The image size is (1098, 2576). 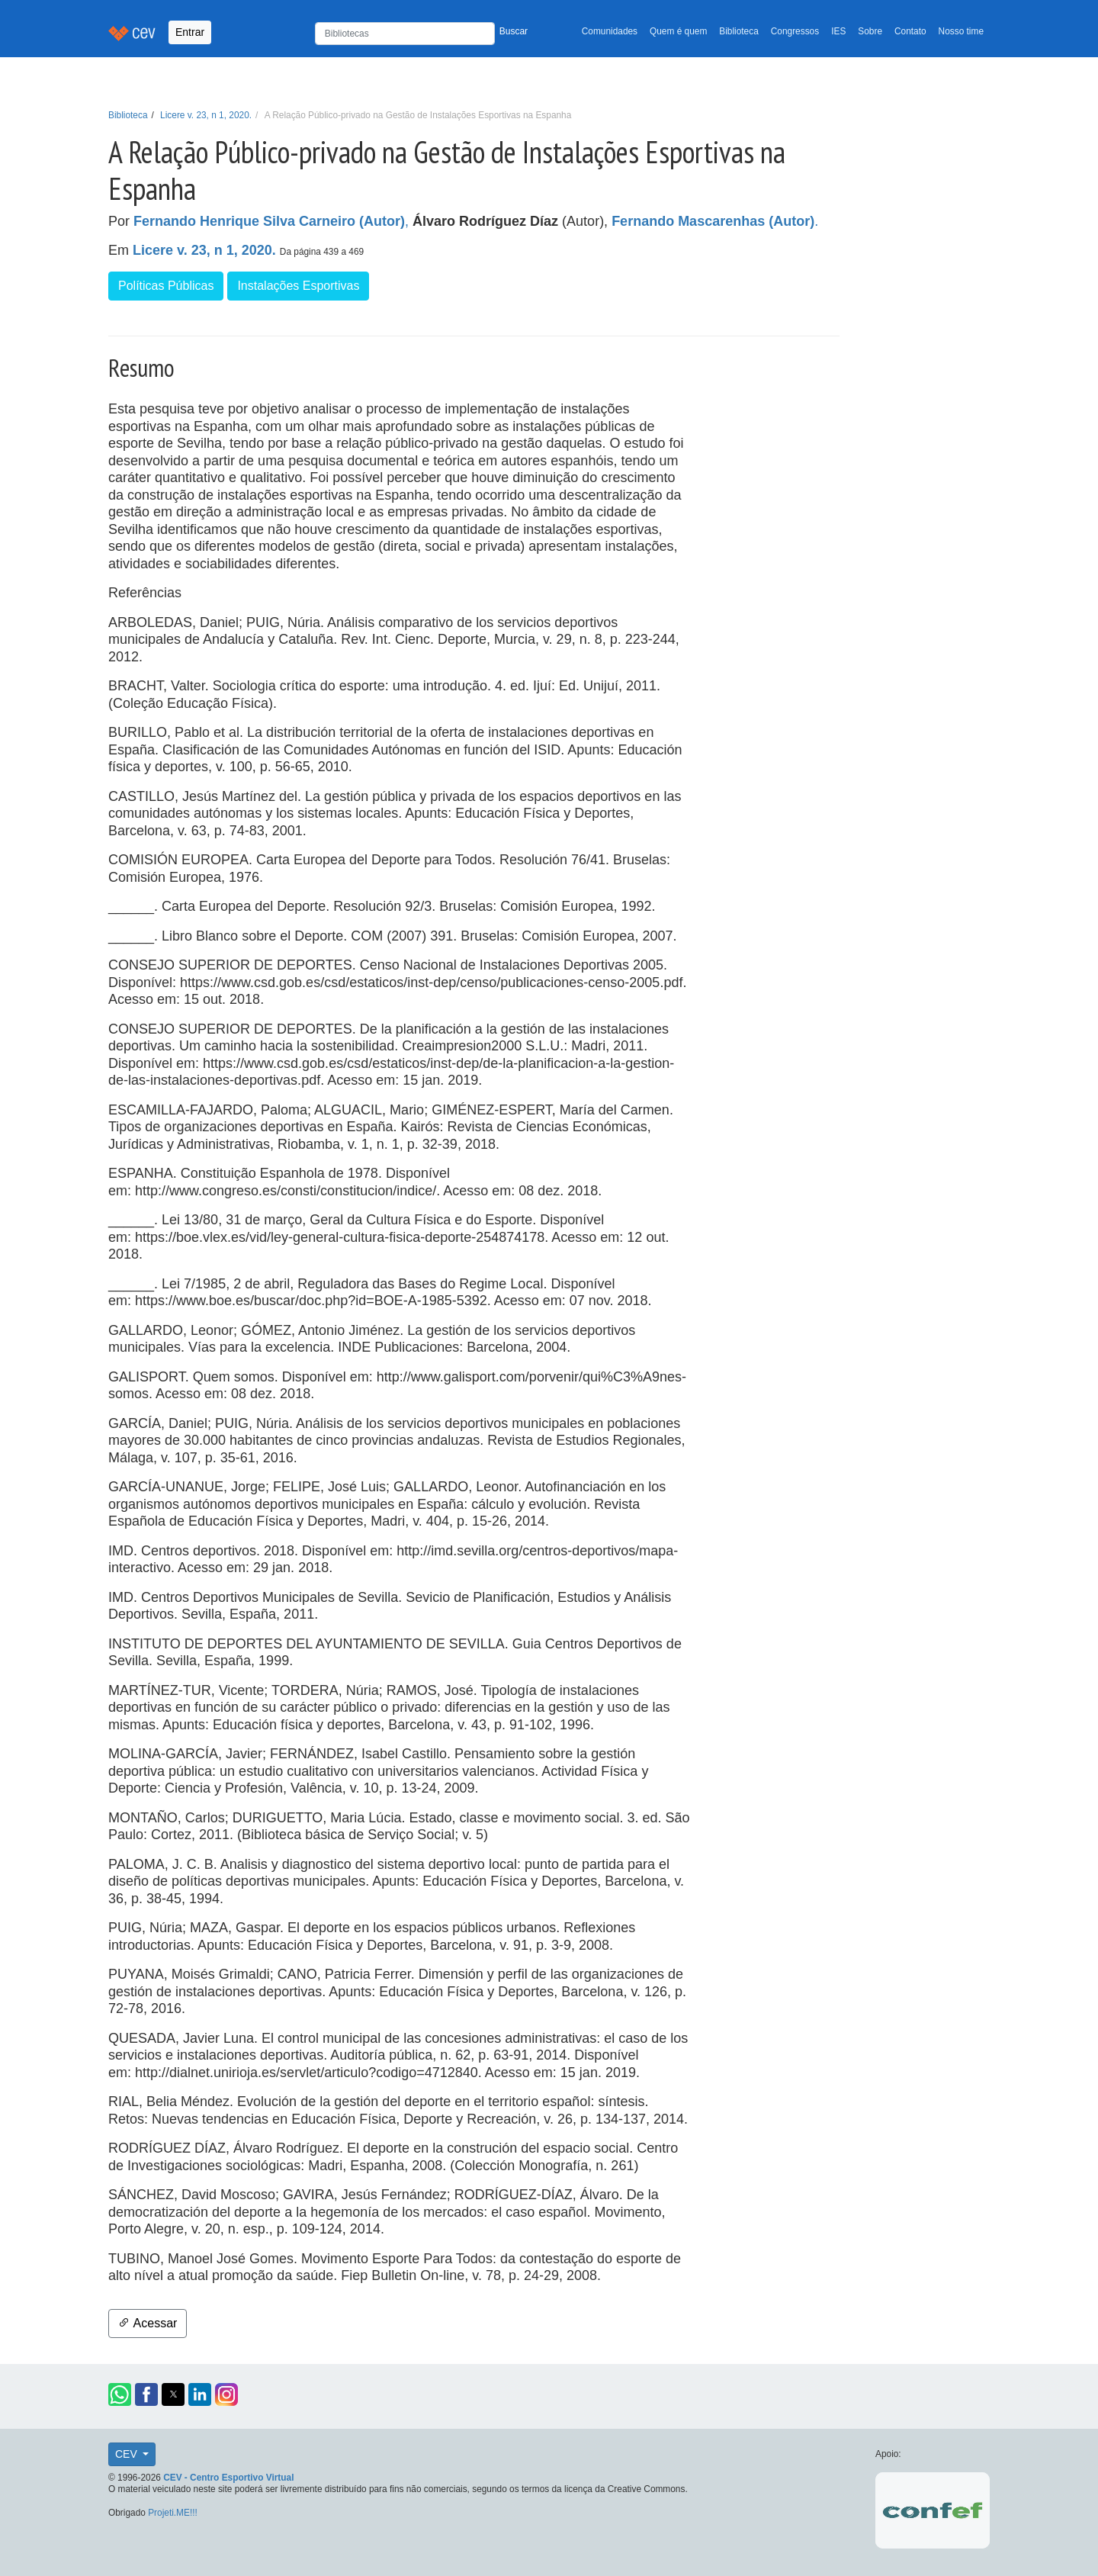 What do you see at coordinates (513, 31) in the screenshot?
I see `Buscar` at bounding box center [513, 31].